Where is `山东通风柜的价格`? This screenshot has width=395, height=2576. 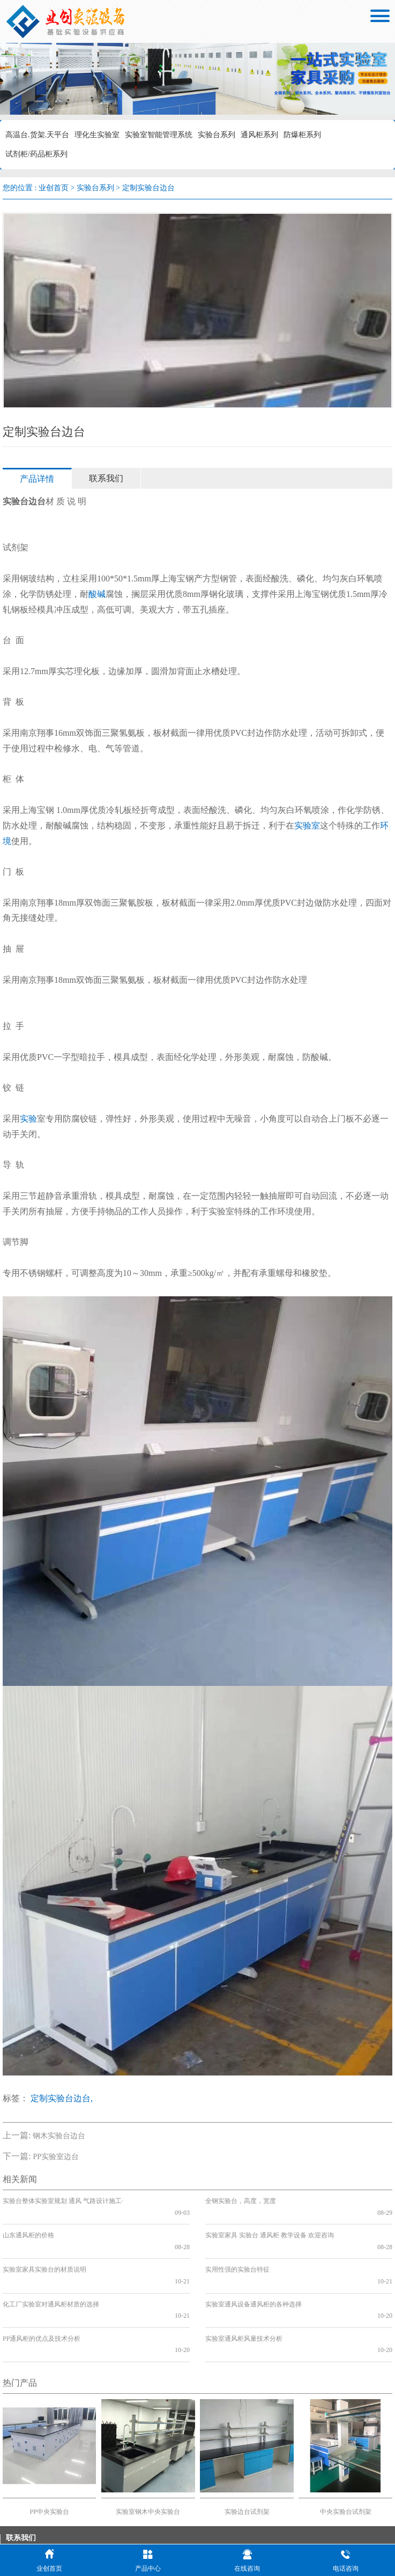
山东通风柜的价格 is located at coordinates (28, 2224).